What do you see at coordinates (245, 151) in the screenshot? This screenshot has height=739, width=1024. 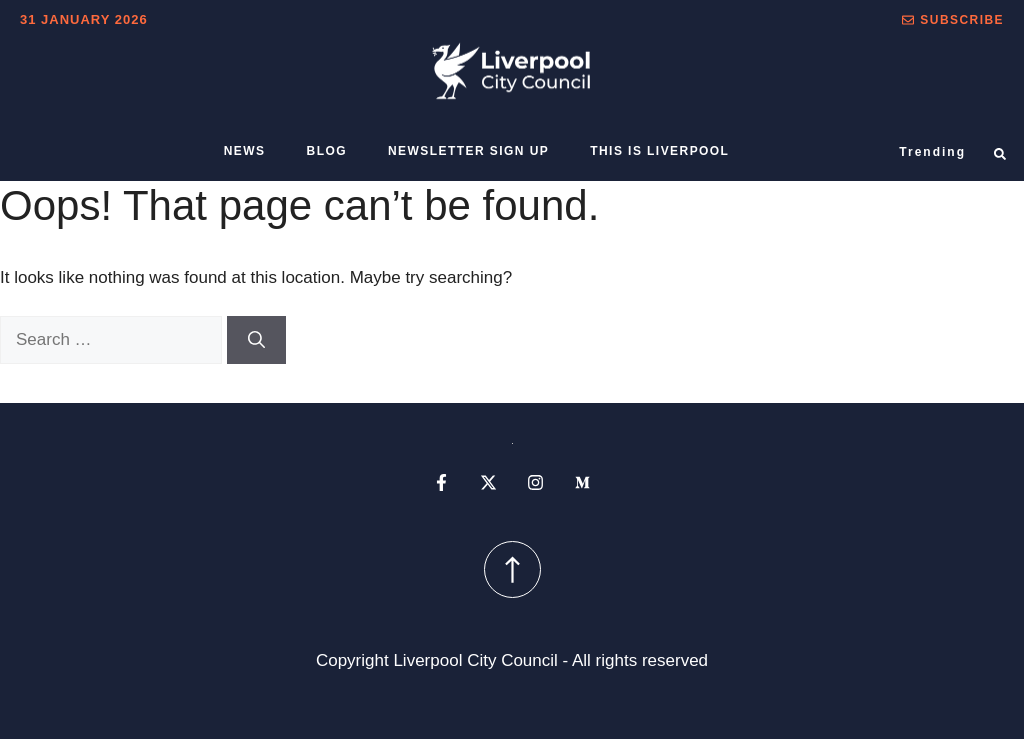 I see `News` at bounding box center [245, 151].